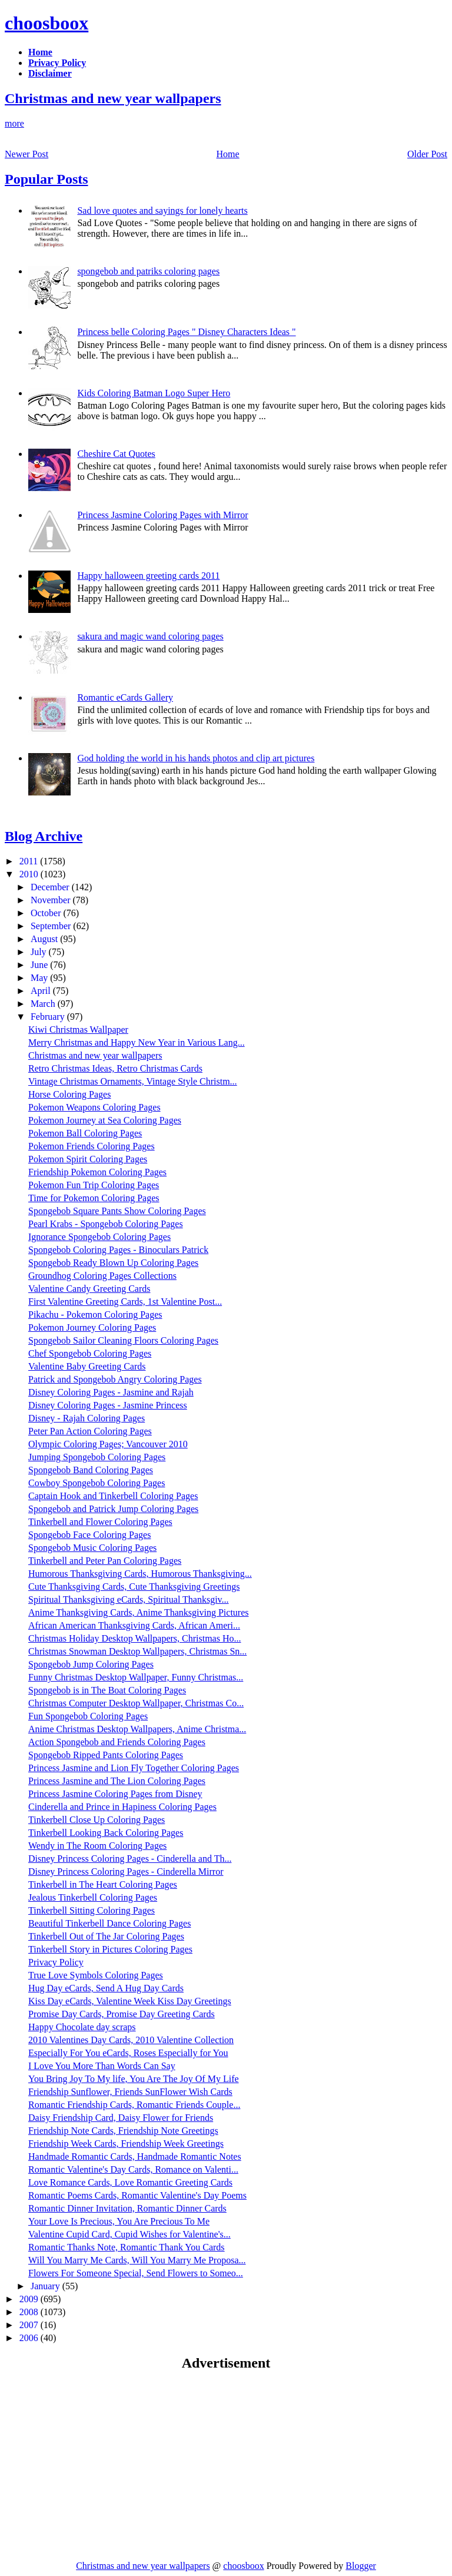 The image size is (452, 2576). I want to click on Spongebob Band Coloring Pages, so click(90, 1470).